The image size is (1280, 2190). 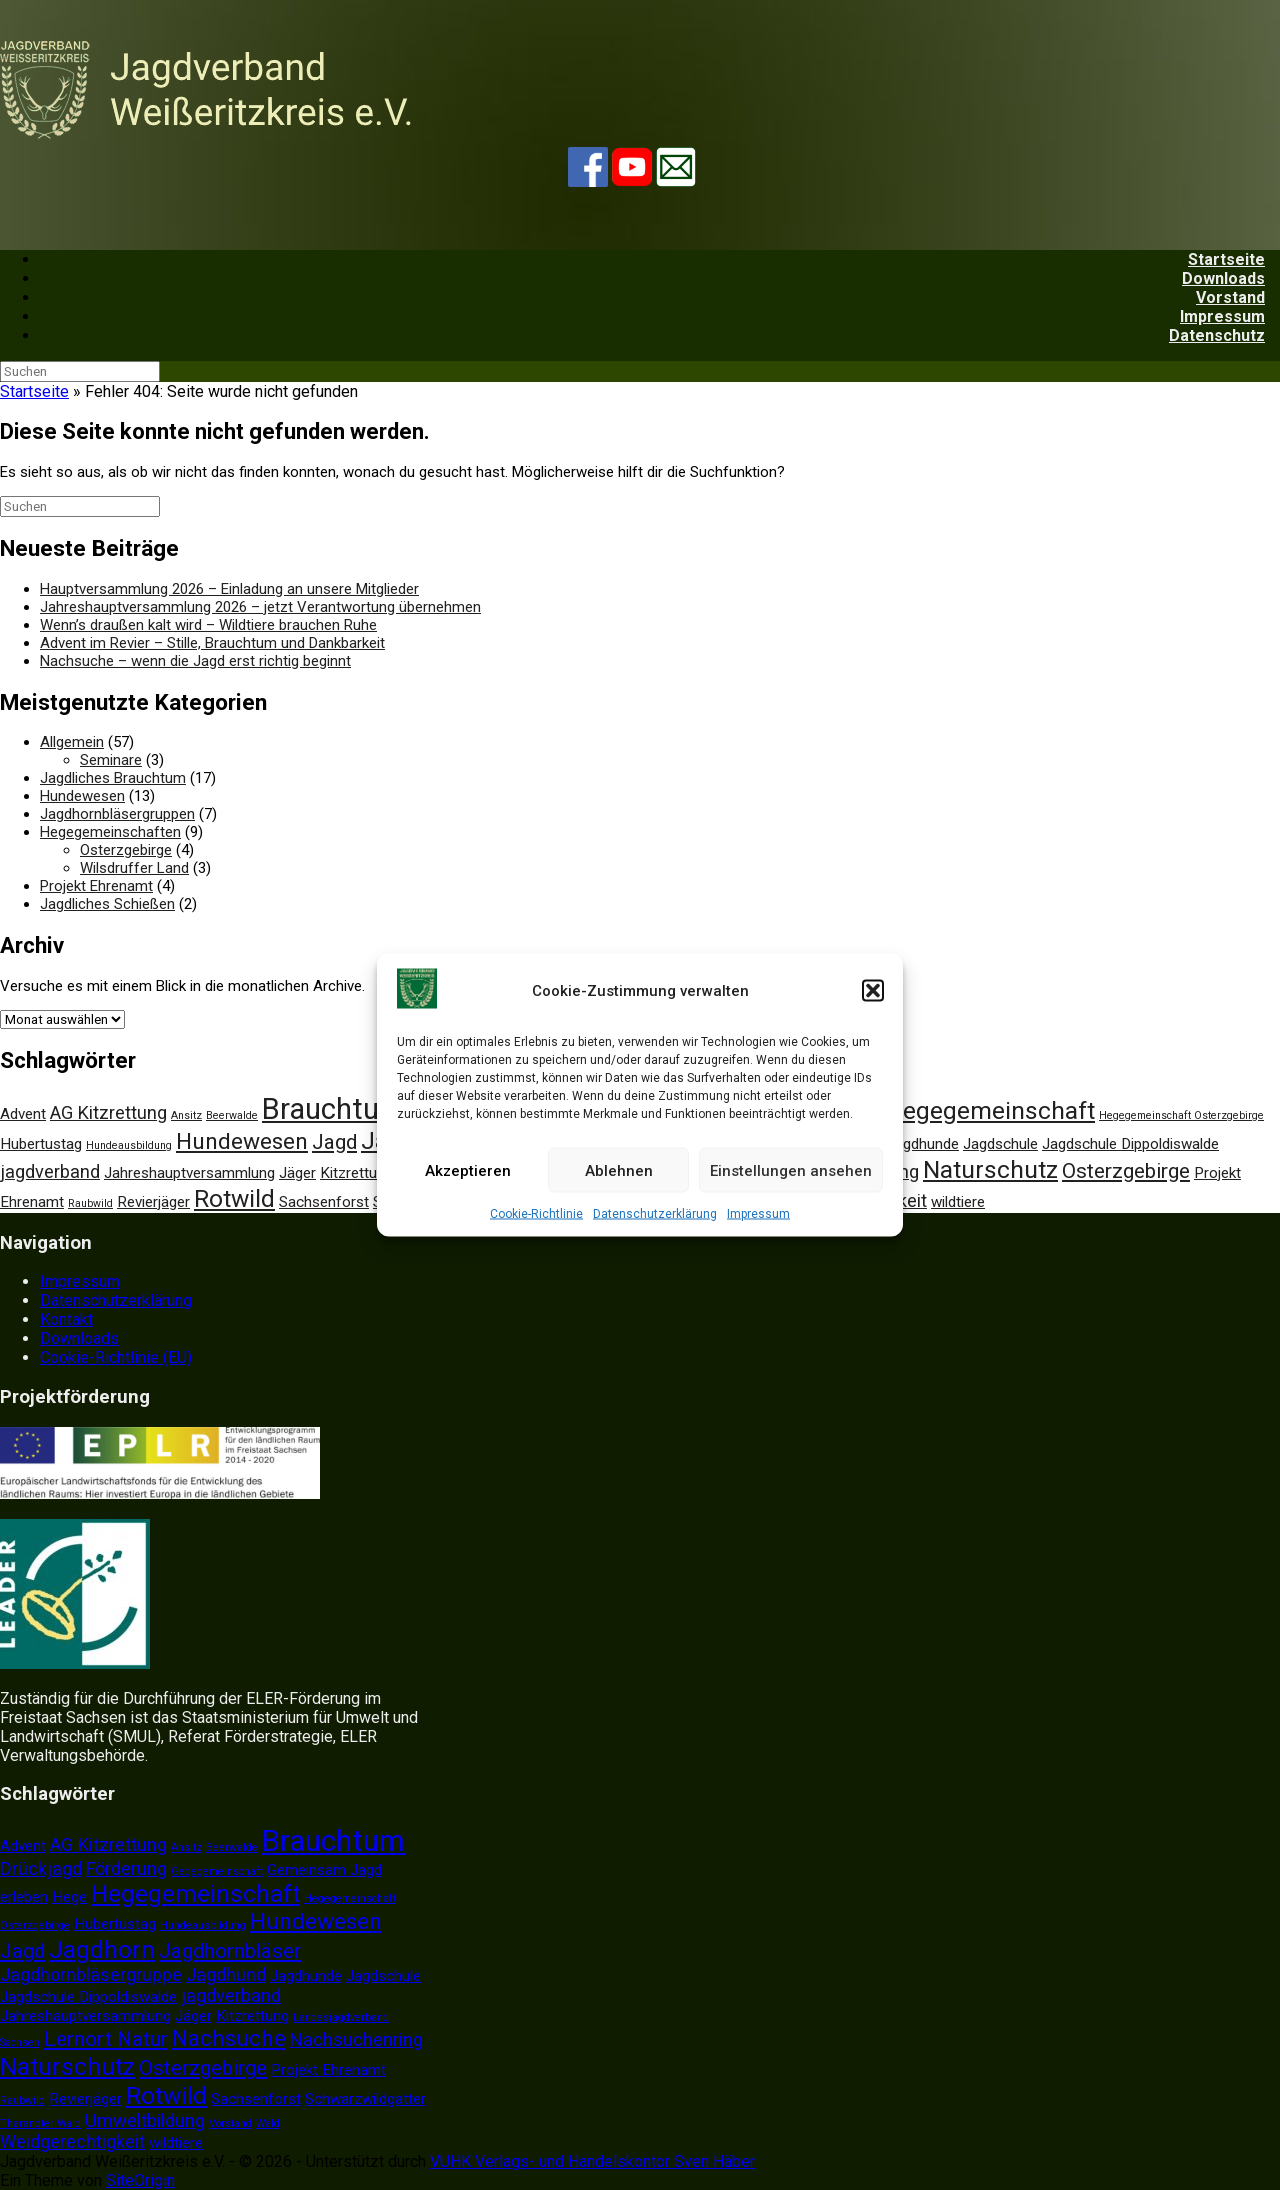 What do you see at coordinates (1126, 1171) in the screenshot?
I see `Osterzgebirge [Osterzgebirge (4 Einträge)]` at bounding box center [1126, 1171].